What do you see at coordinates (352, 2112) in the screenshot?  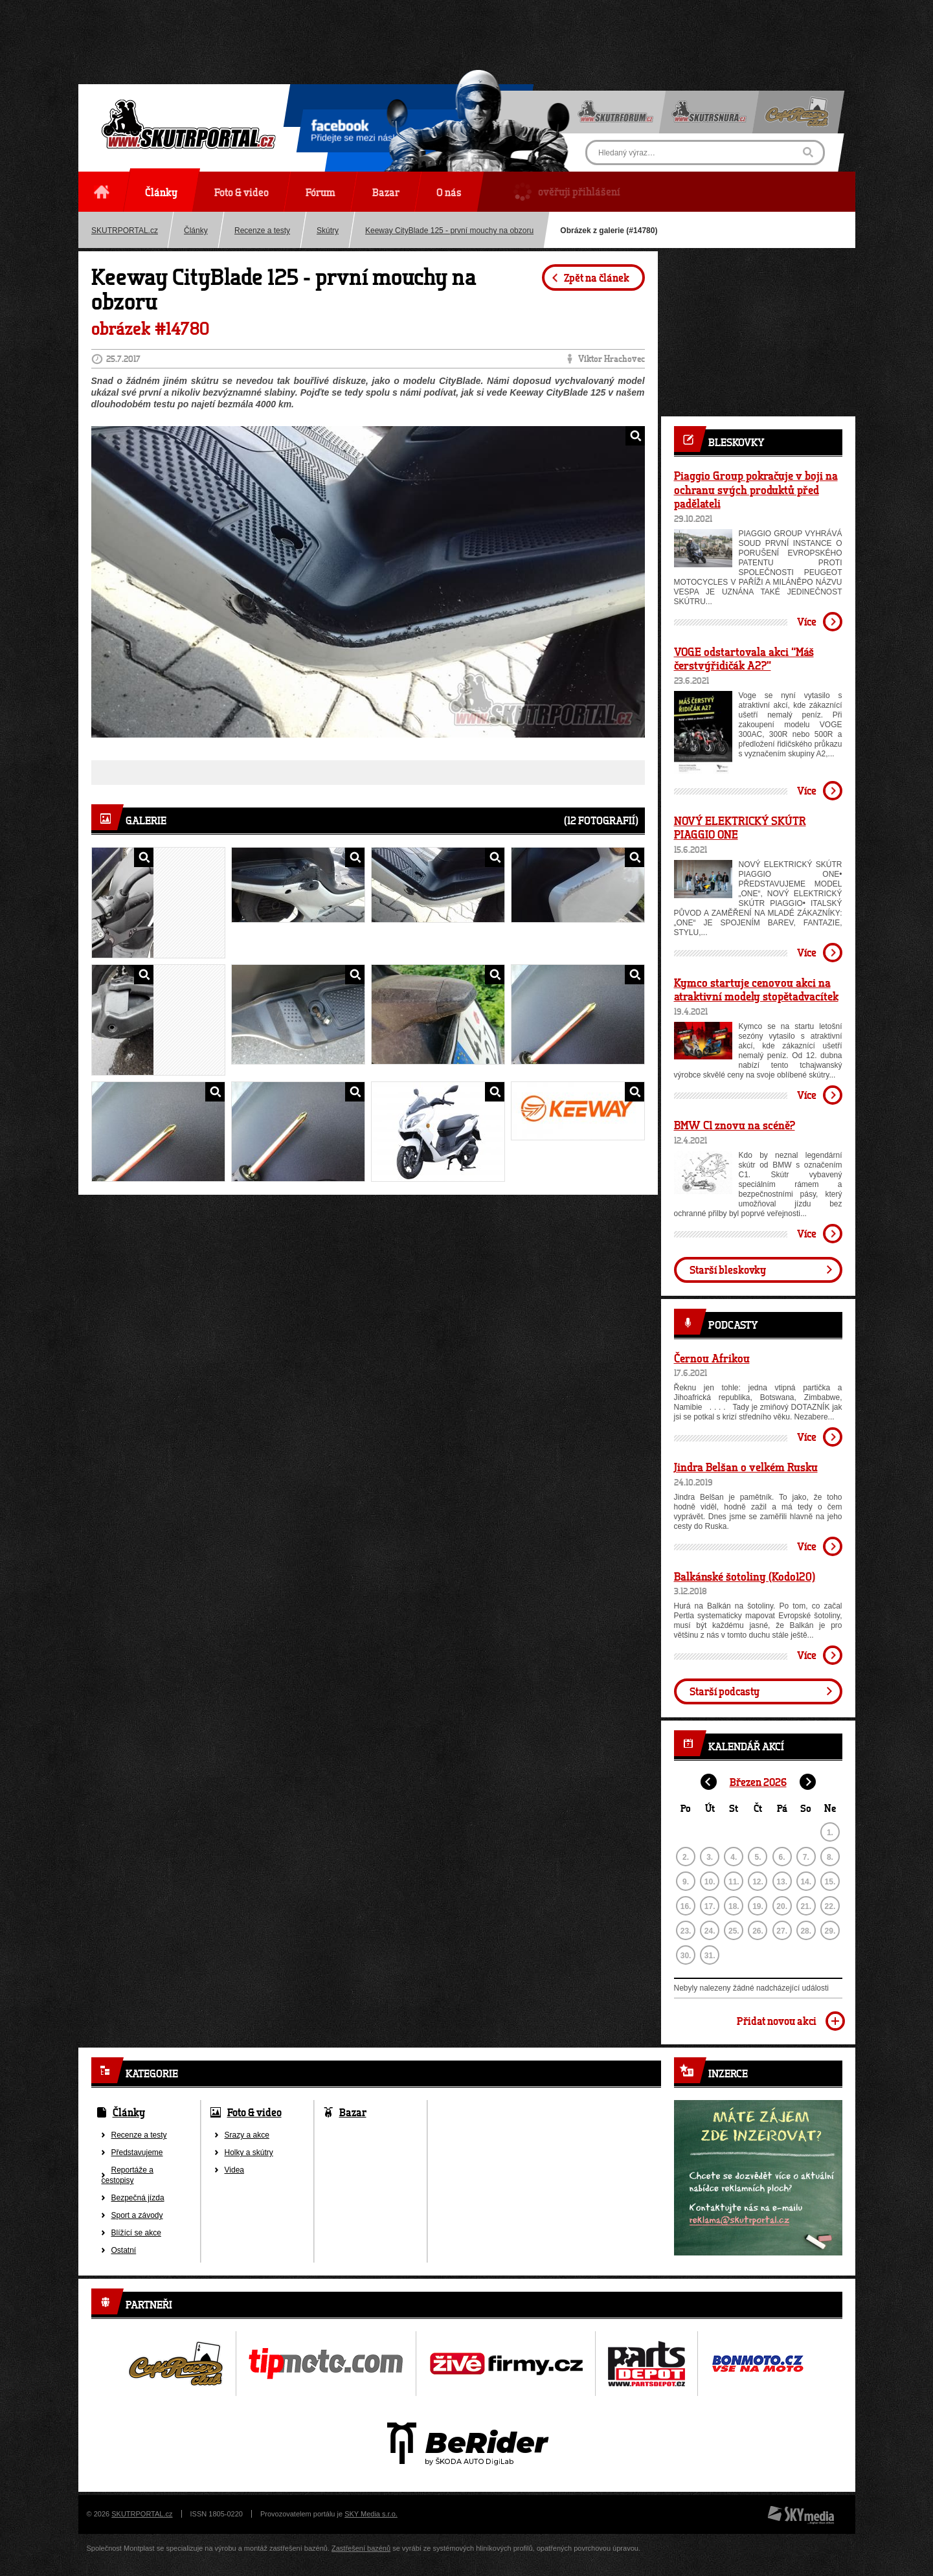 I see `Bazar` at bounding box center [352, 2112].